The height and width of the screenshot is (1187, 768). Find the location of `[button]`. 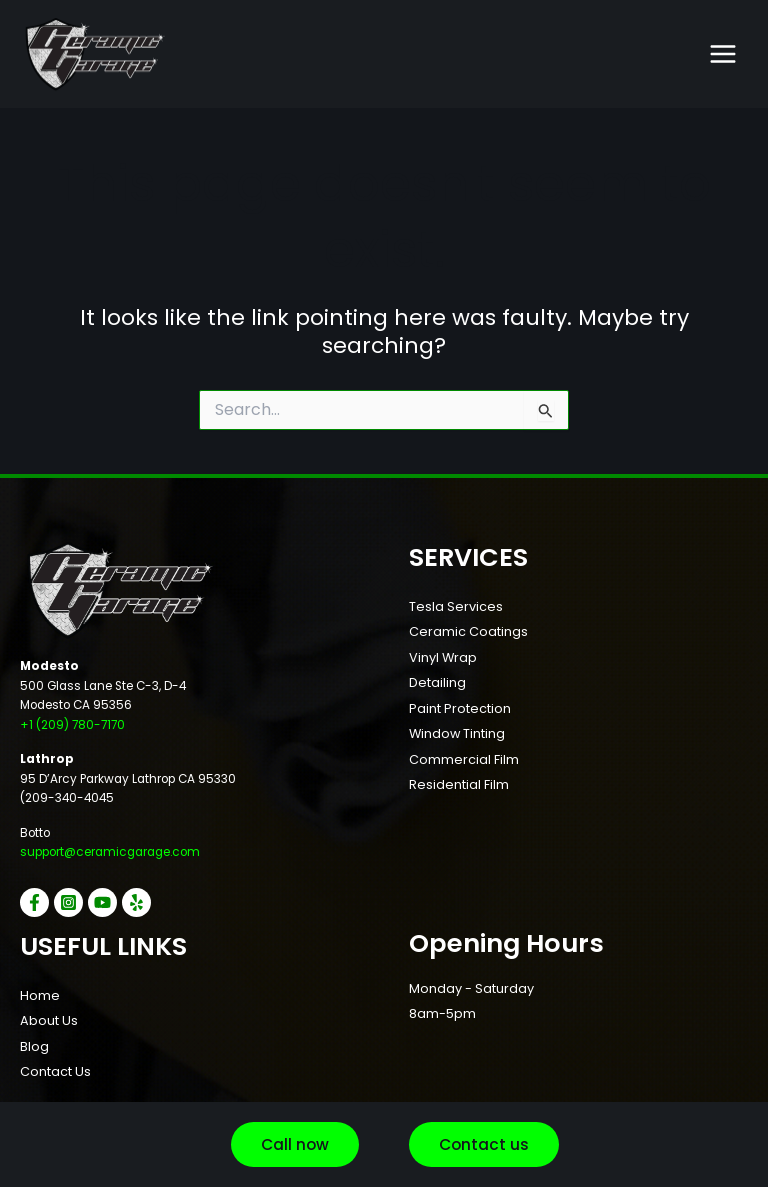

[button] is located at coordinates (295, 1145).